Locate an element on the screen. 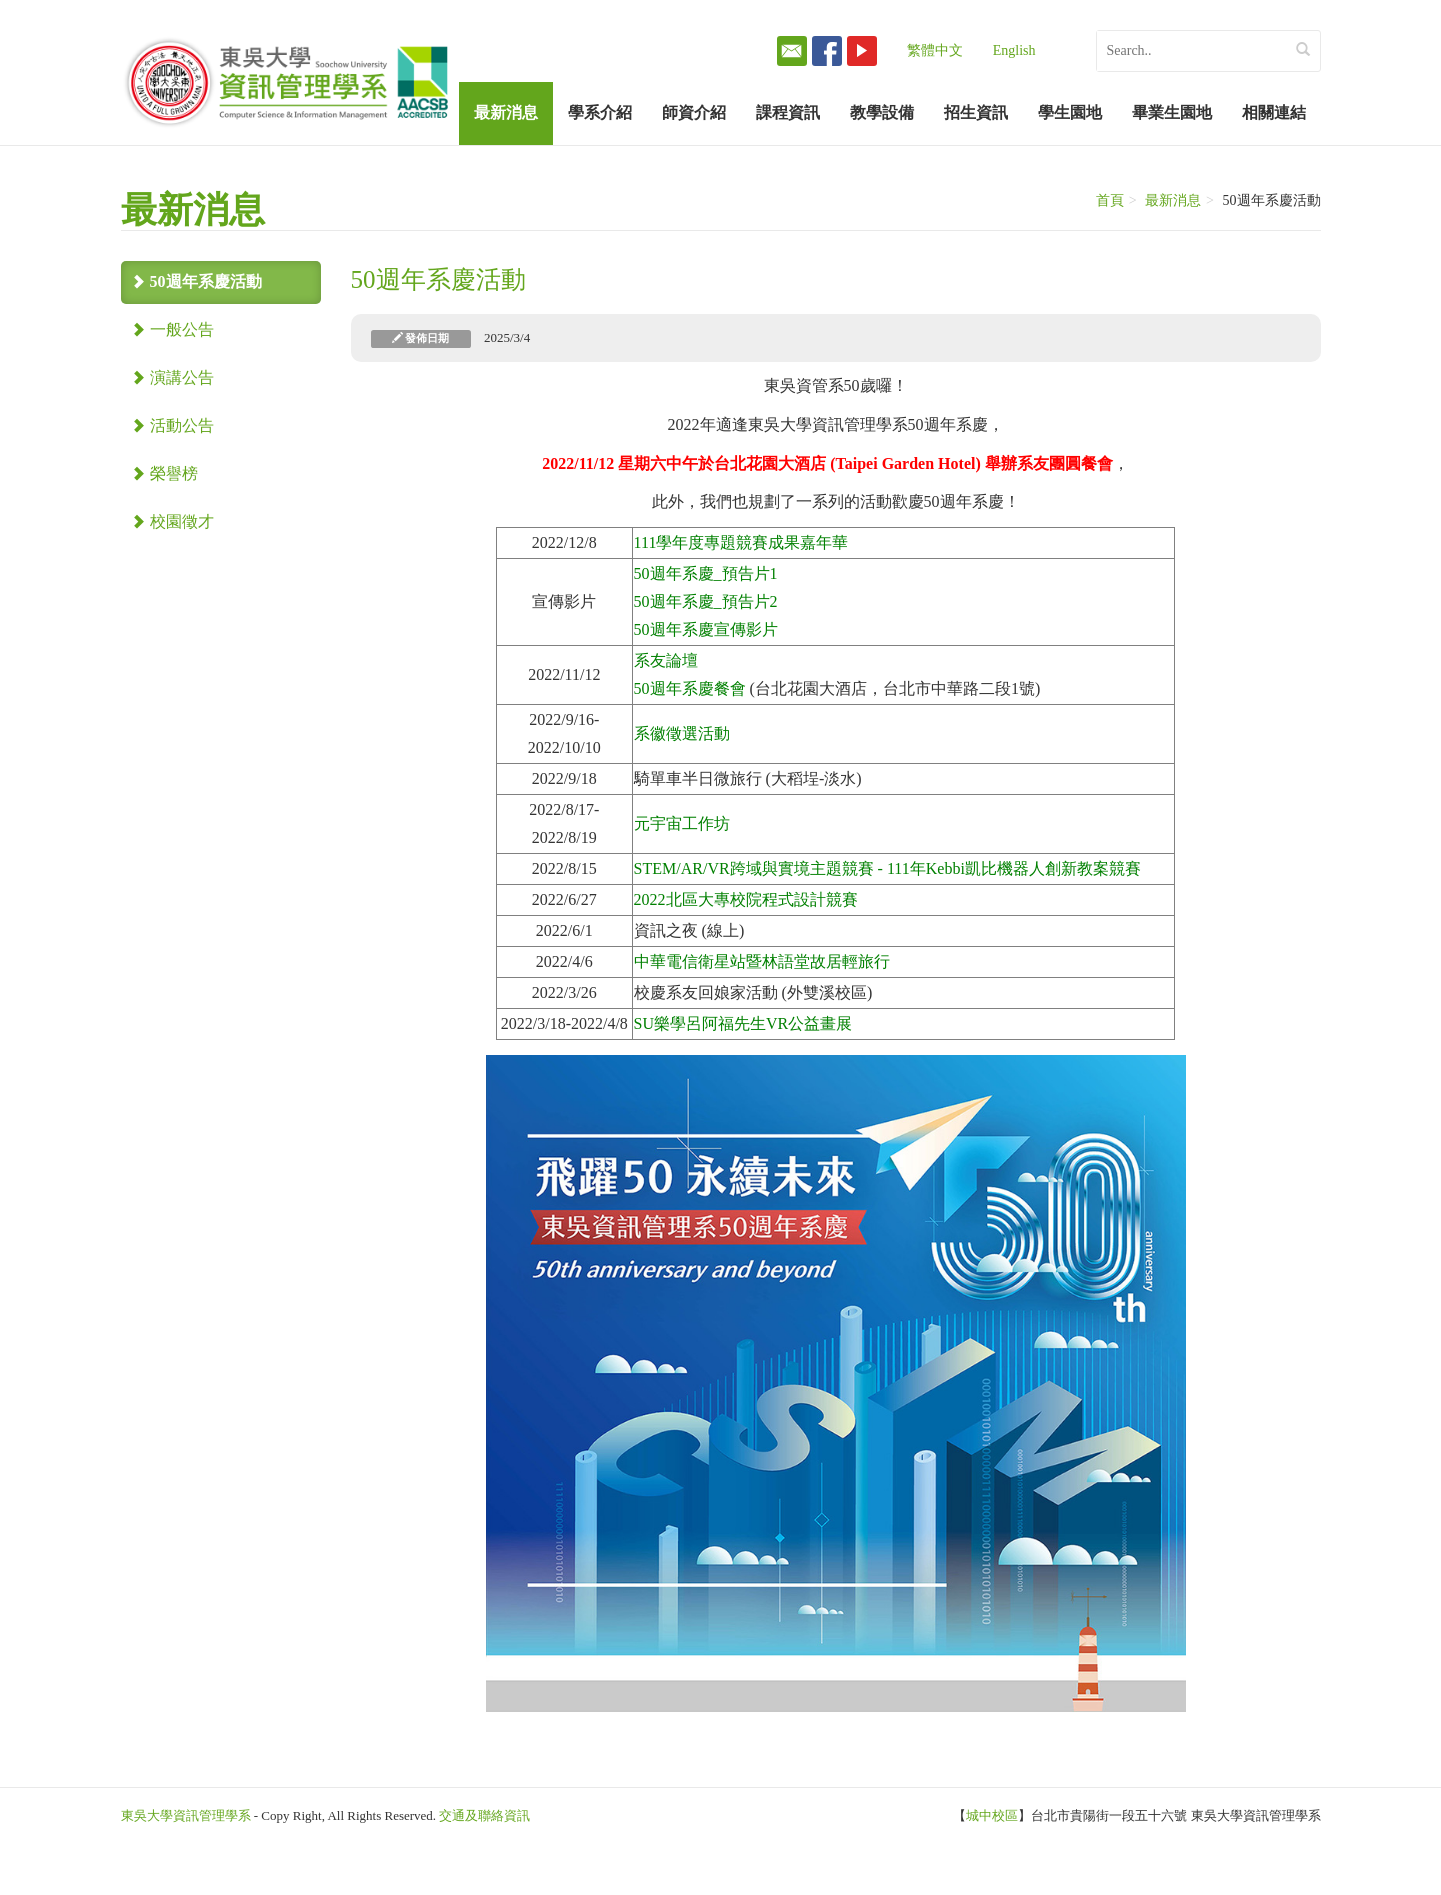 This screenshot has height=1895, width=1441. 城中校區 is located at coordinates (992, 1815).